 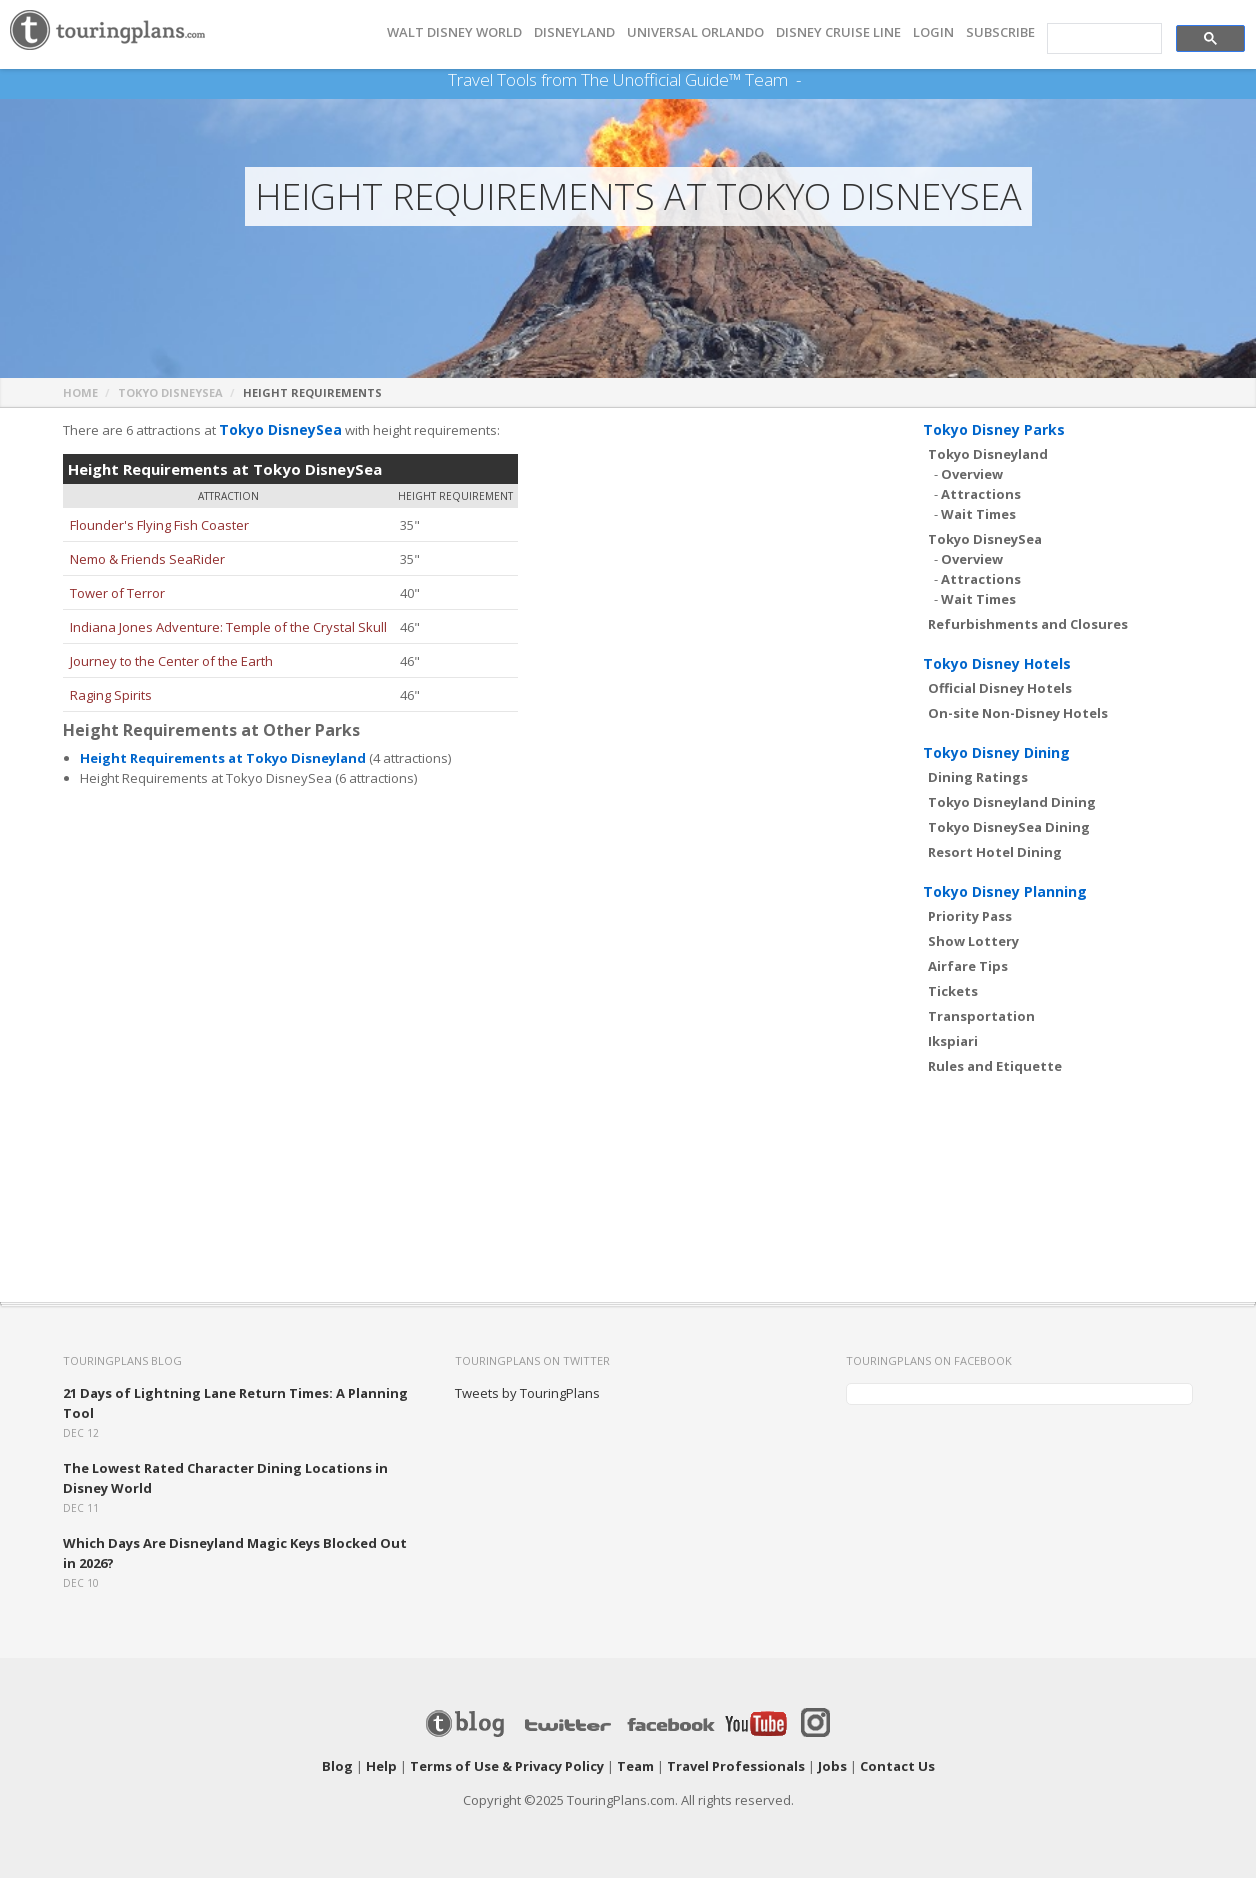 What do you see at coordinates (832, 1767) in the screenshot?
I see `Jobs` at bounding box center [832, 1767].